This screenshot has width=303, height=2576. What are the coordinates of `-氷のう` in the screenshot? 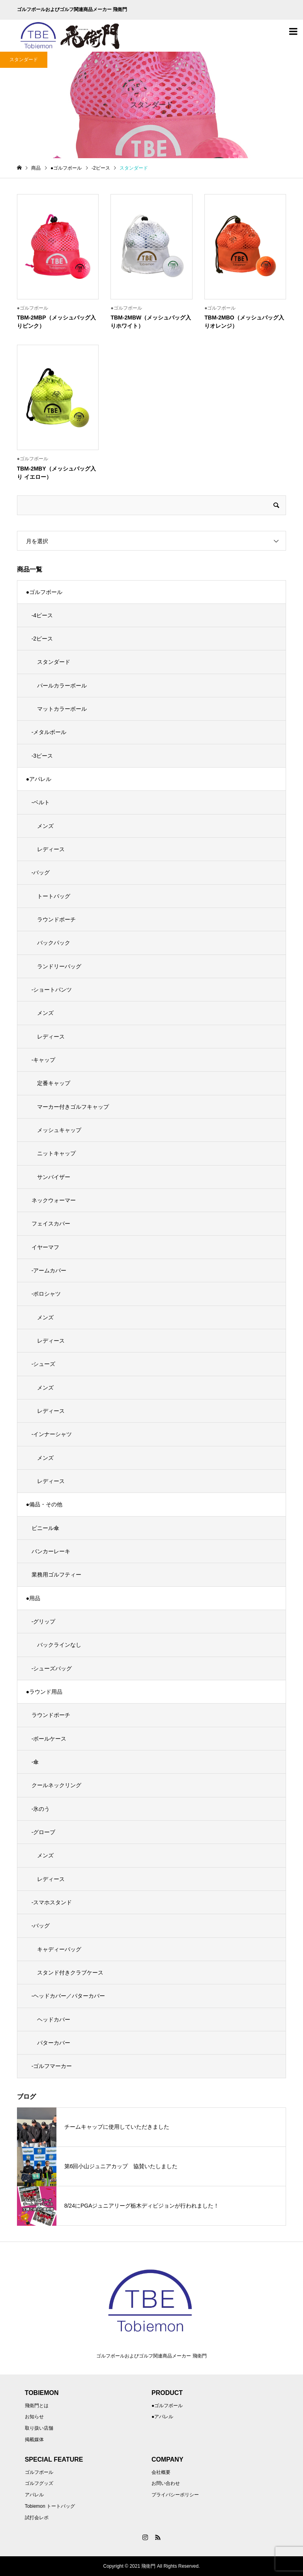 It's located at (41, 1809).